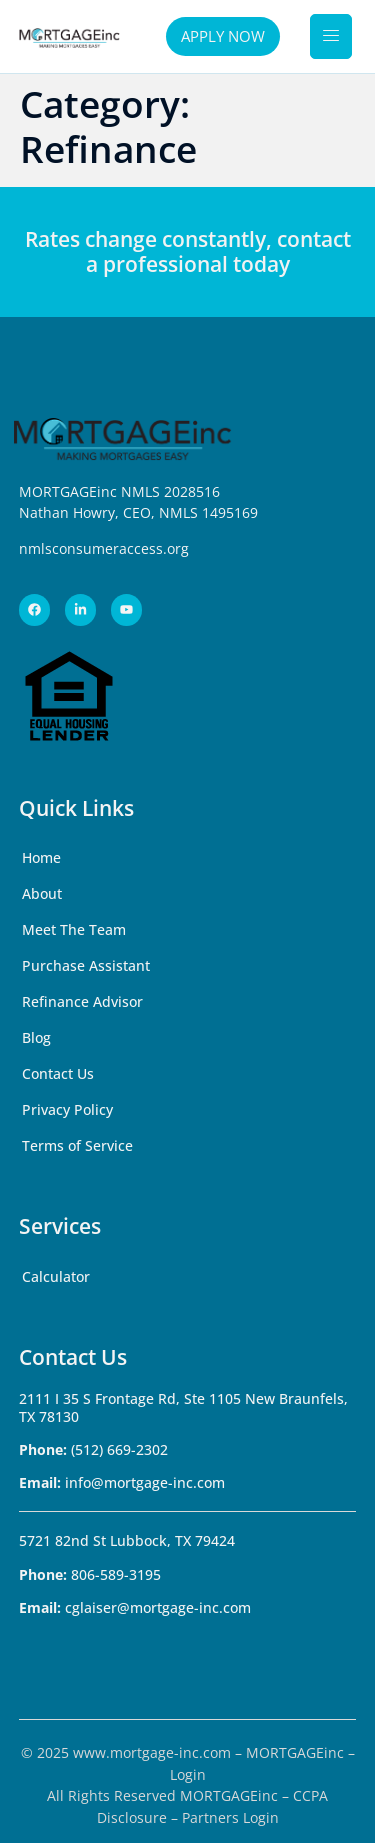 This screenshot has height=1843, width=375. Describe the element at coordinates (230, 1817) in the screenshot. I see `Partners Login` at that location.